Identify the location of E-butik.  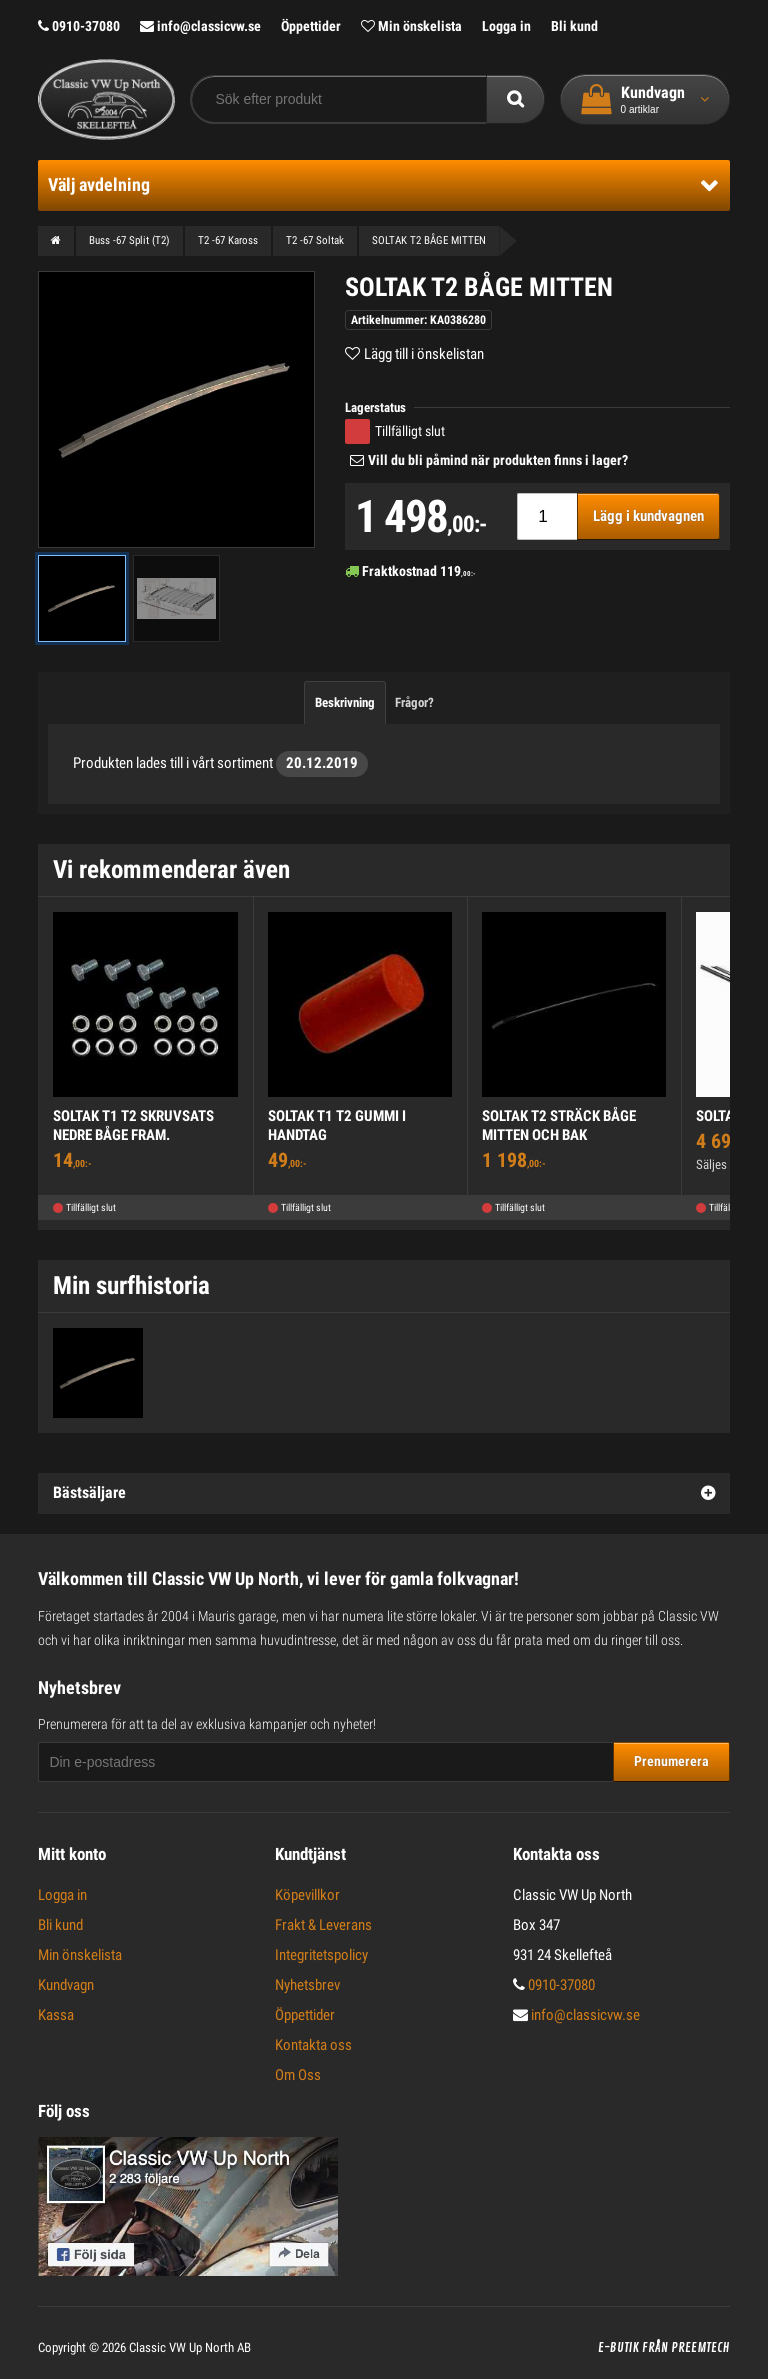
(618, 2348).